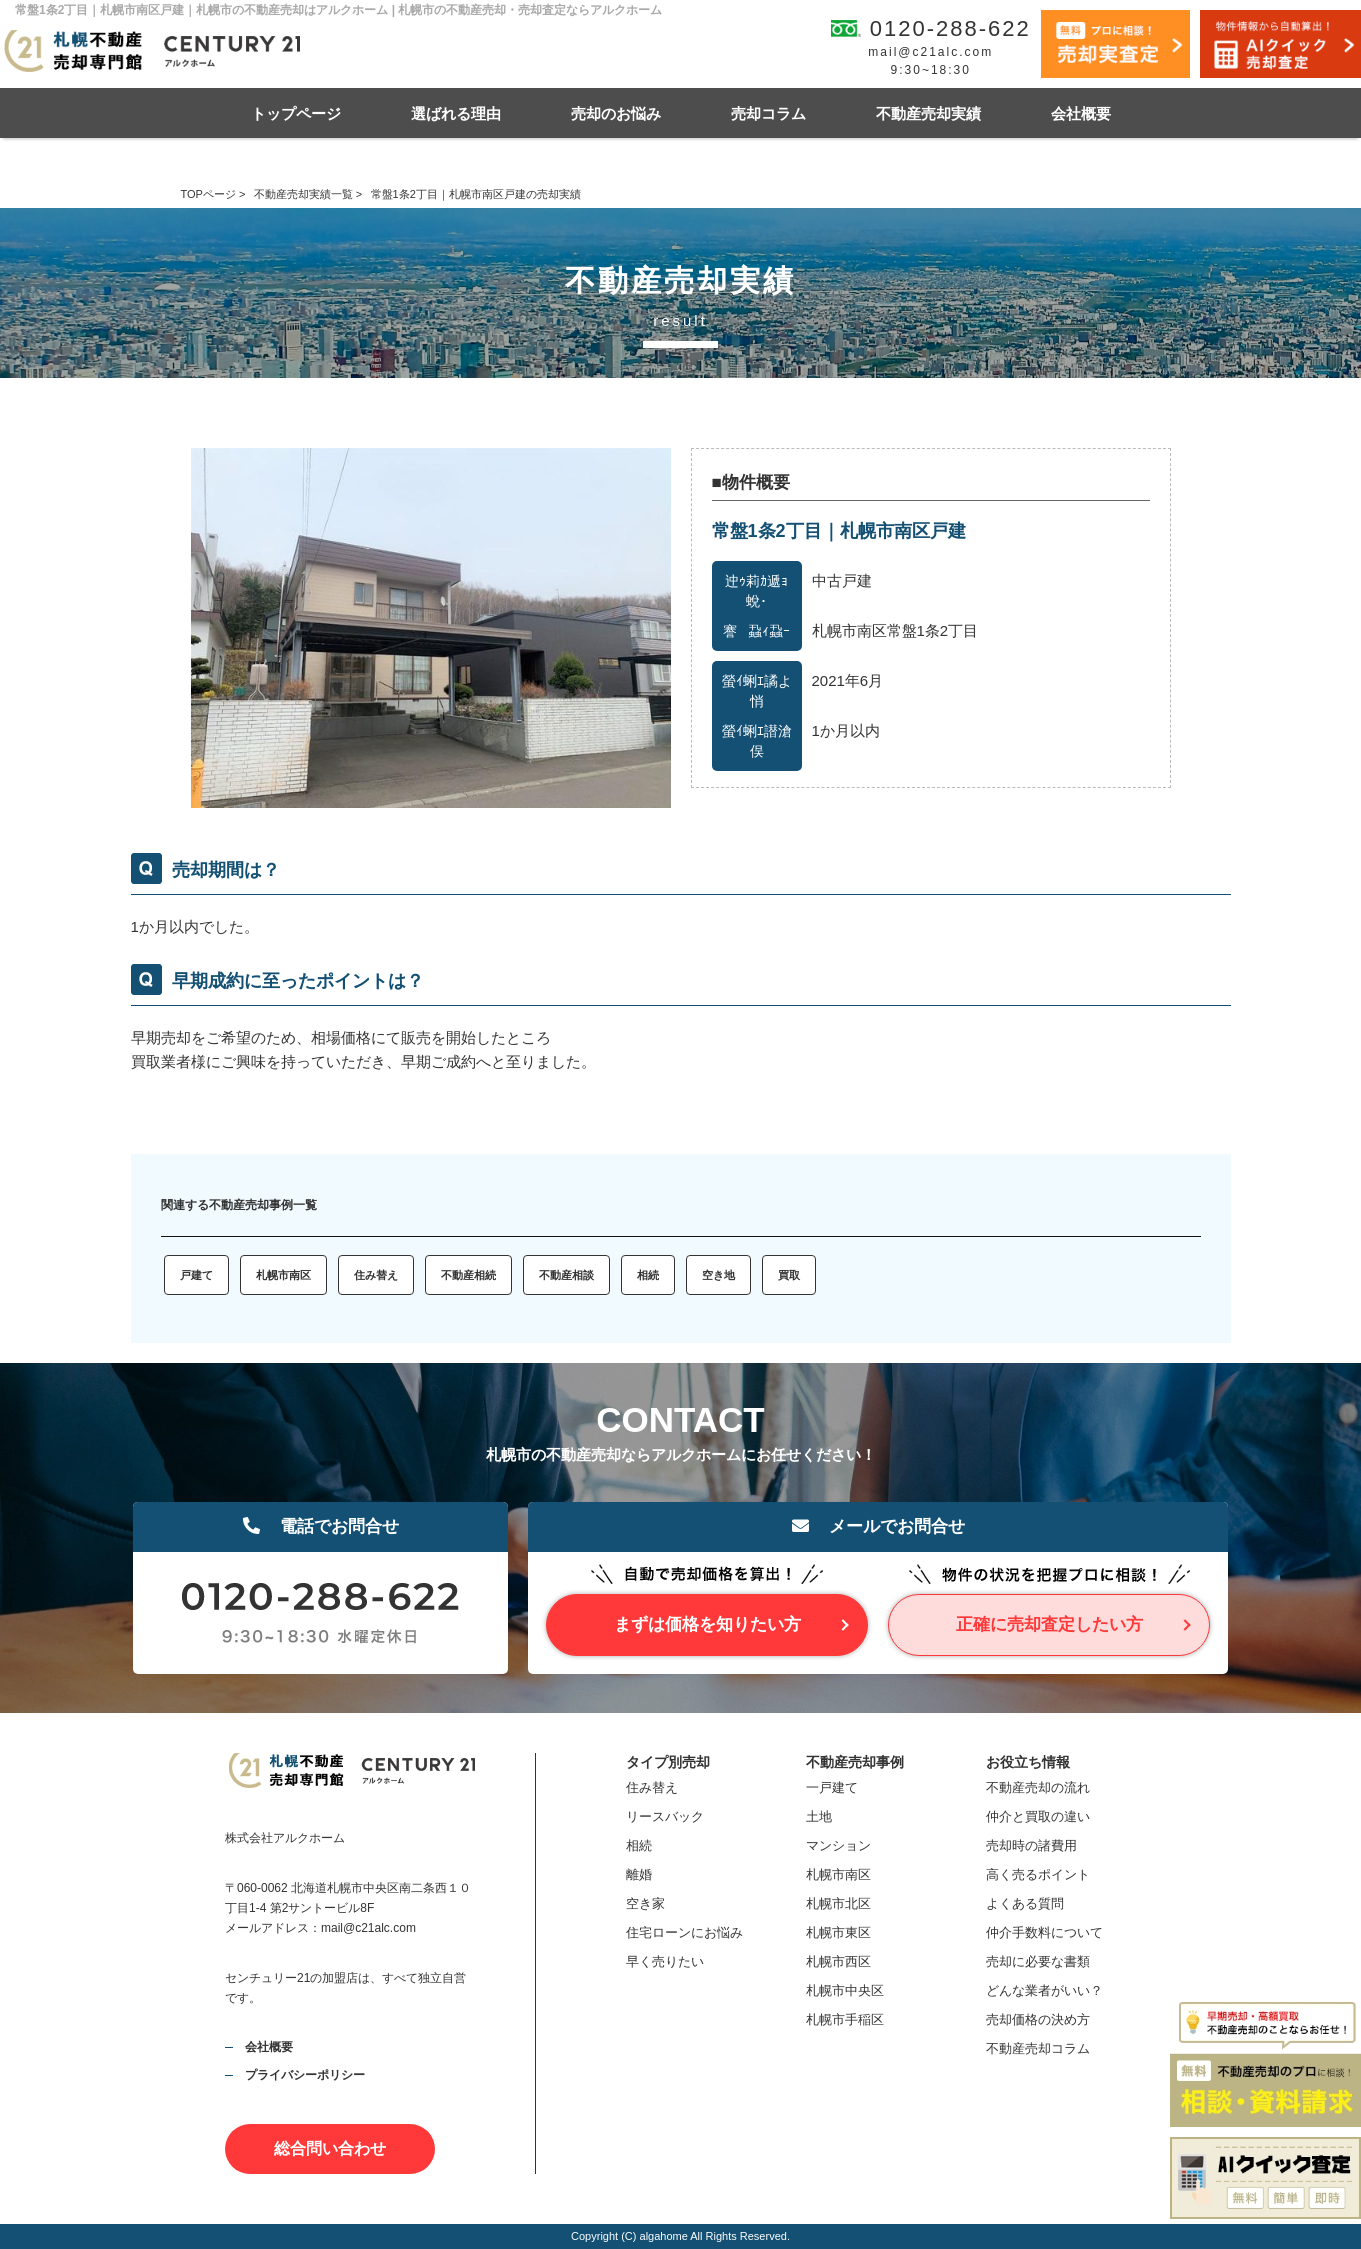 The image size is (1361, 2249). Describe the element at coordinates (1025, 1903) in the screenshot. I see `よくある質問` at that location.